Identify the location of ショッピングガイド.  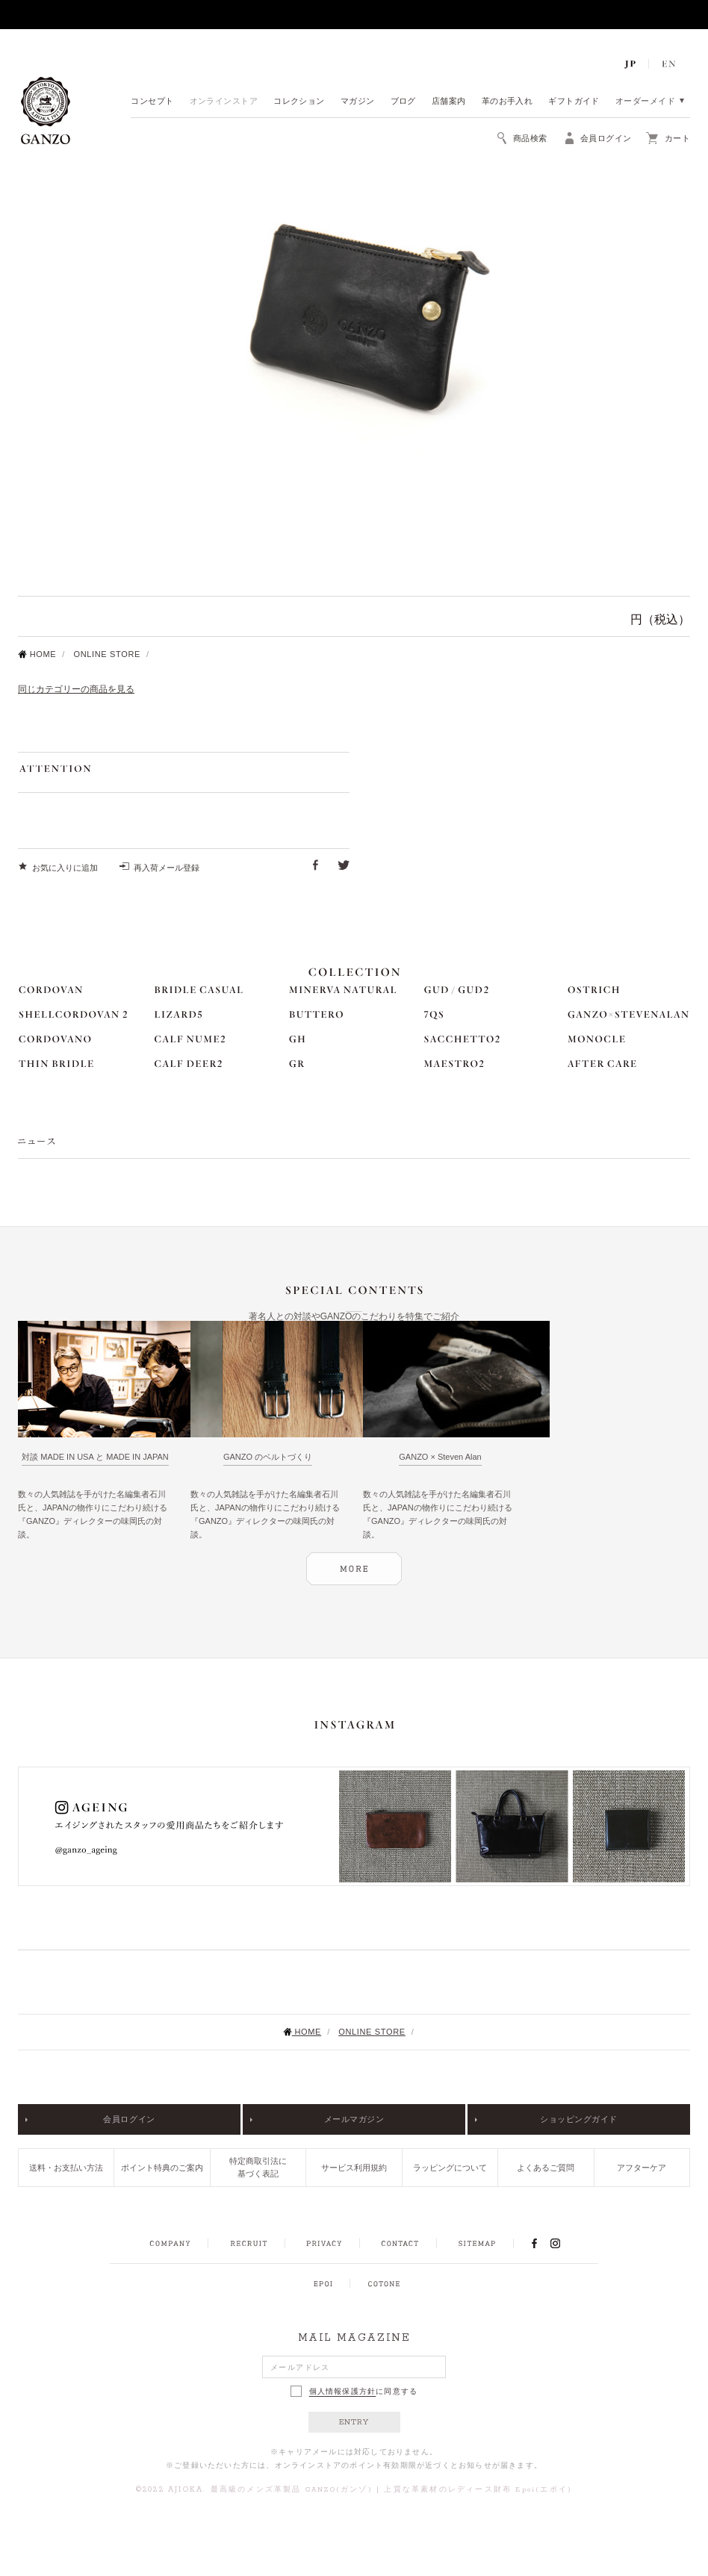
(579, 2119).